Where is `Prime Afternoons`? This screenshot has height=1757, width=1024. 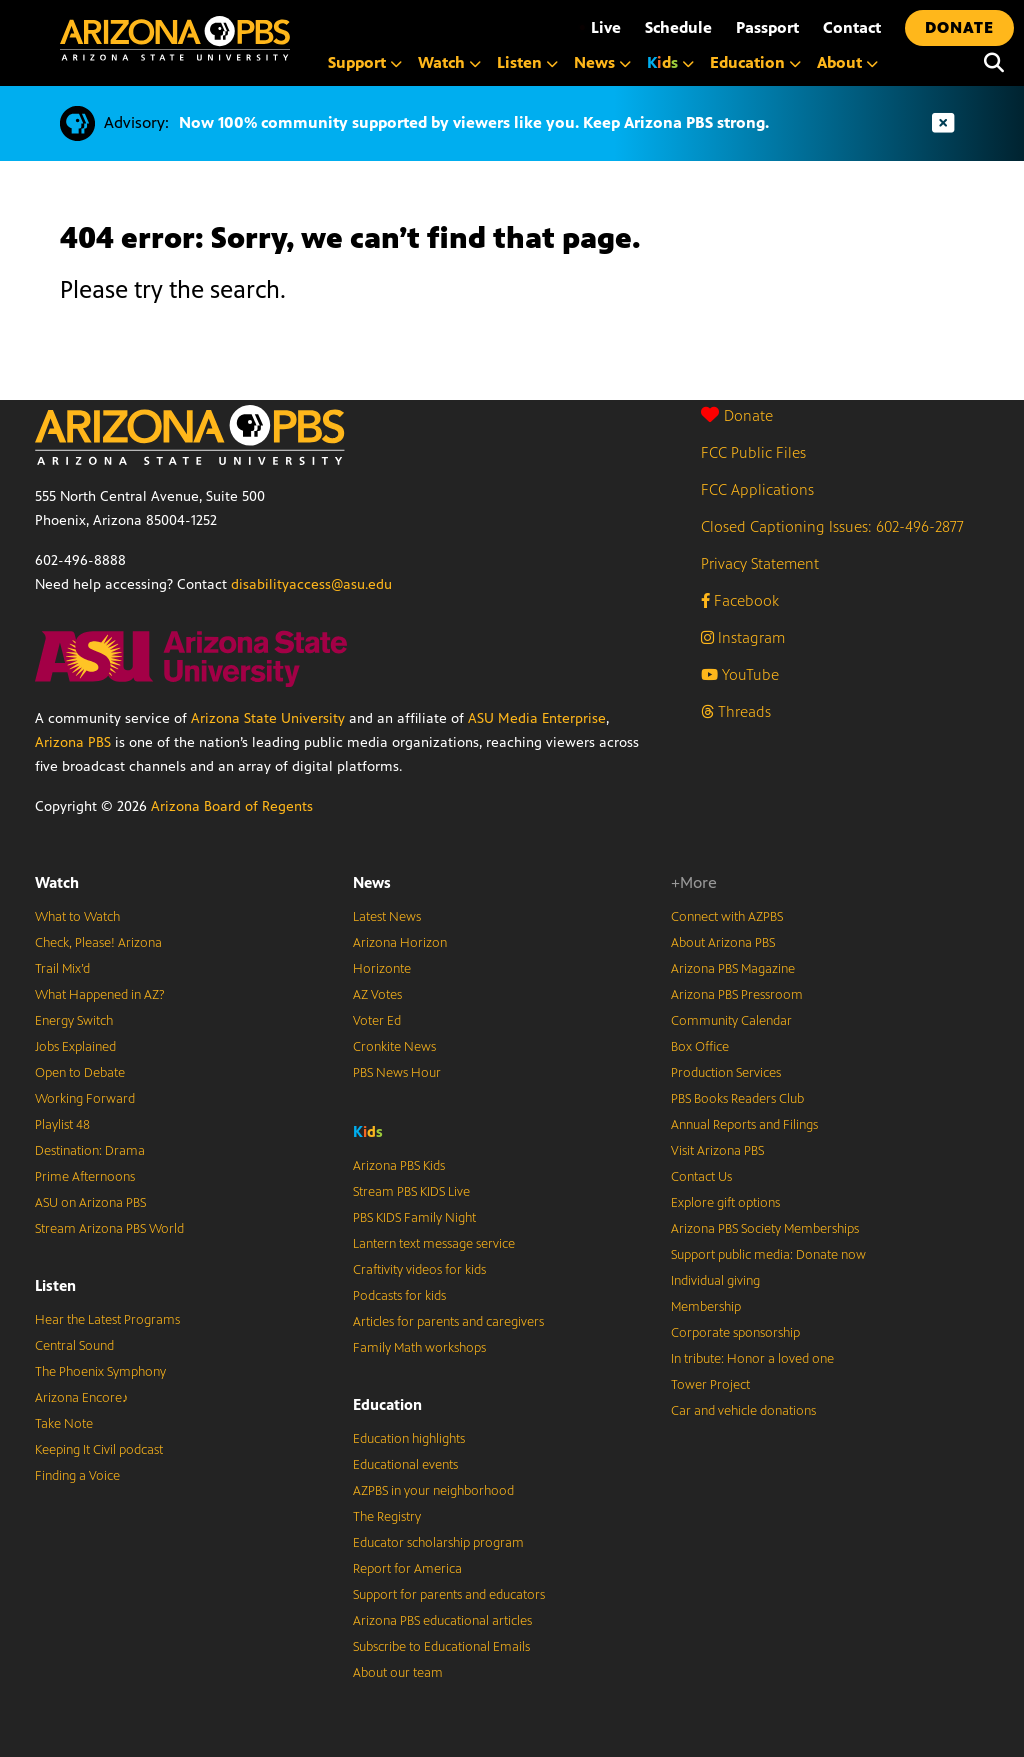 Prime Afternoons is located at coordinates (85, 1177).